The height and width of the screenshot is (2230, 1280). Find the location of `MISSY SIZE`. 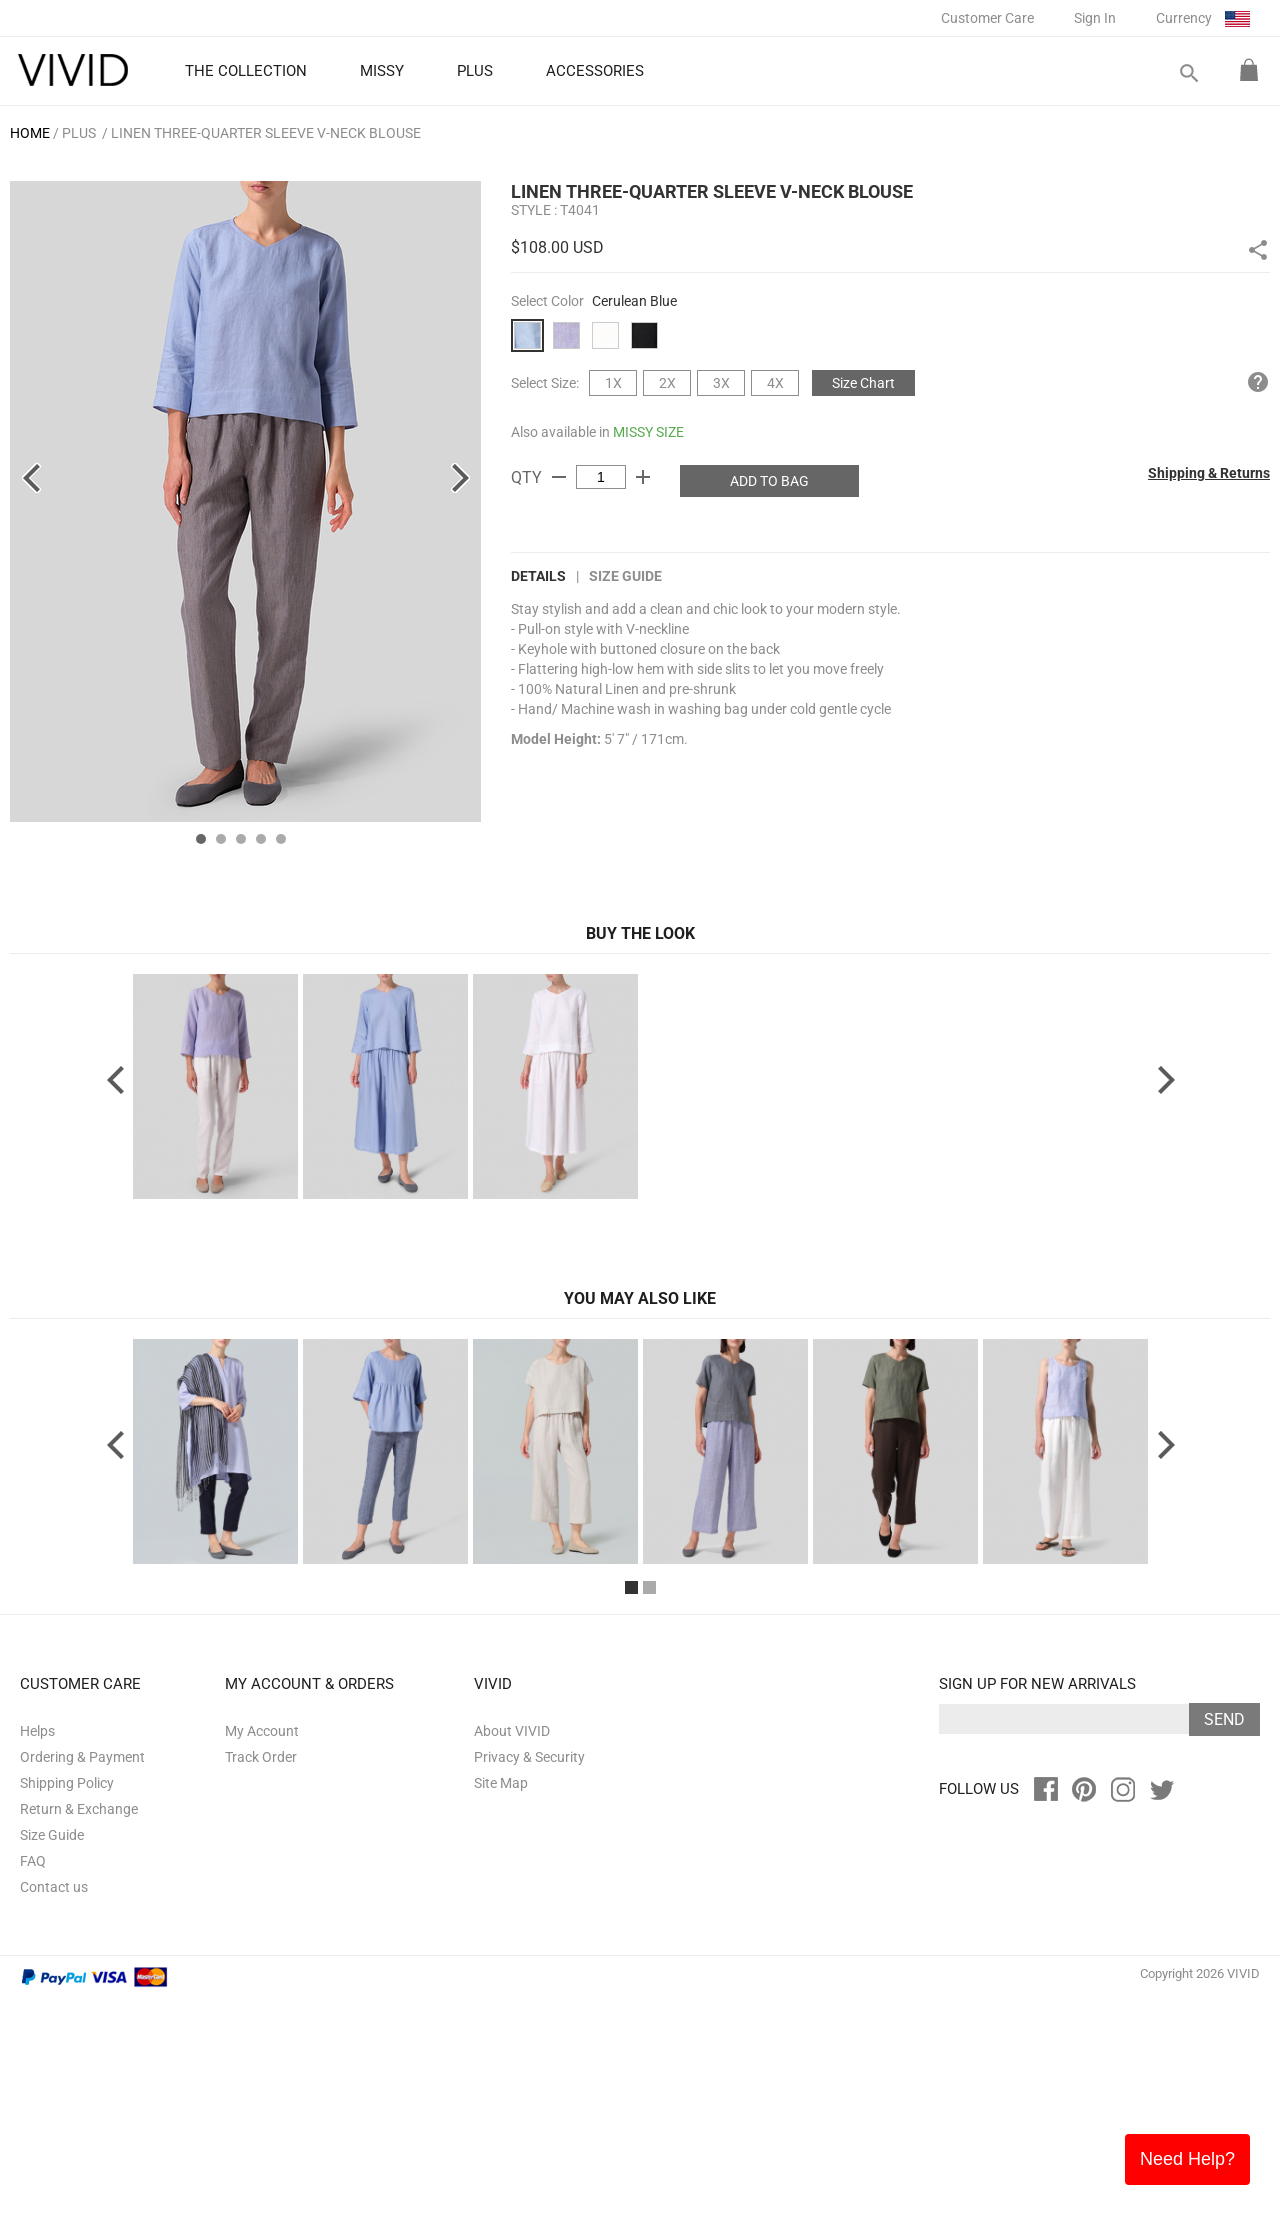

MISSY SIZE is located at coordinates (648, 432).